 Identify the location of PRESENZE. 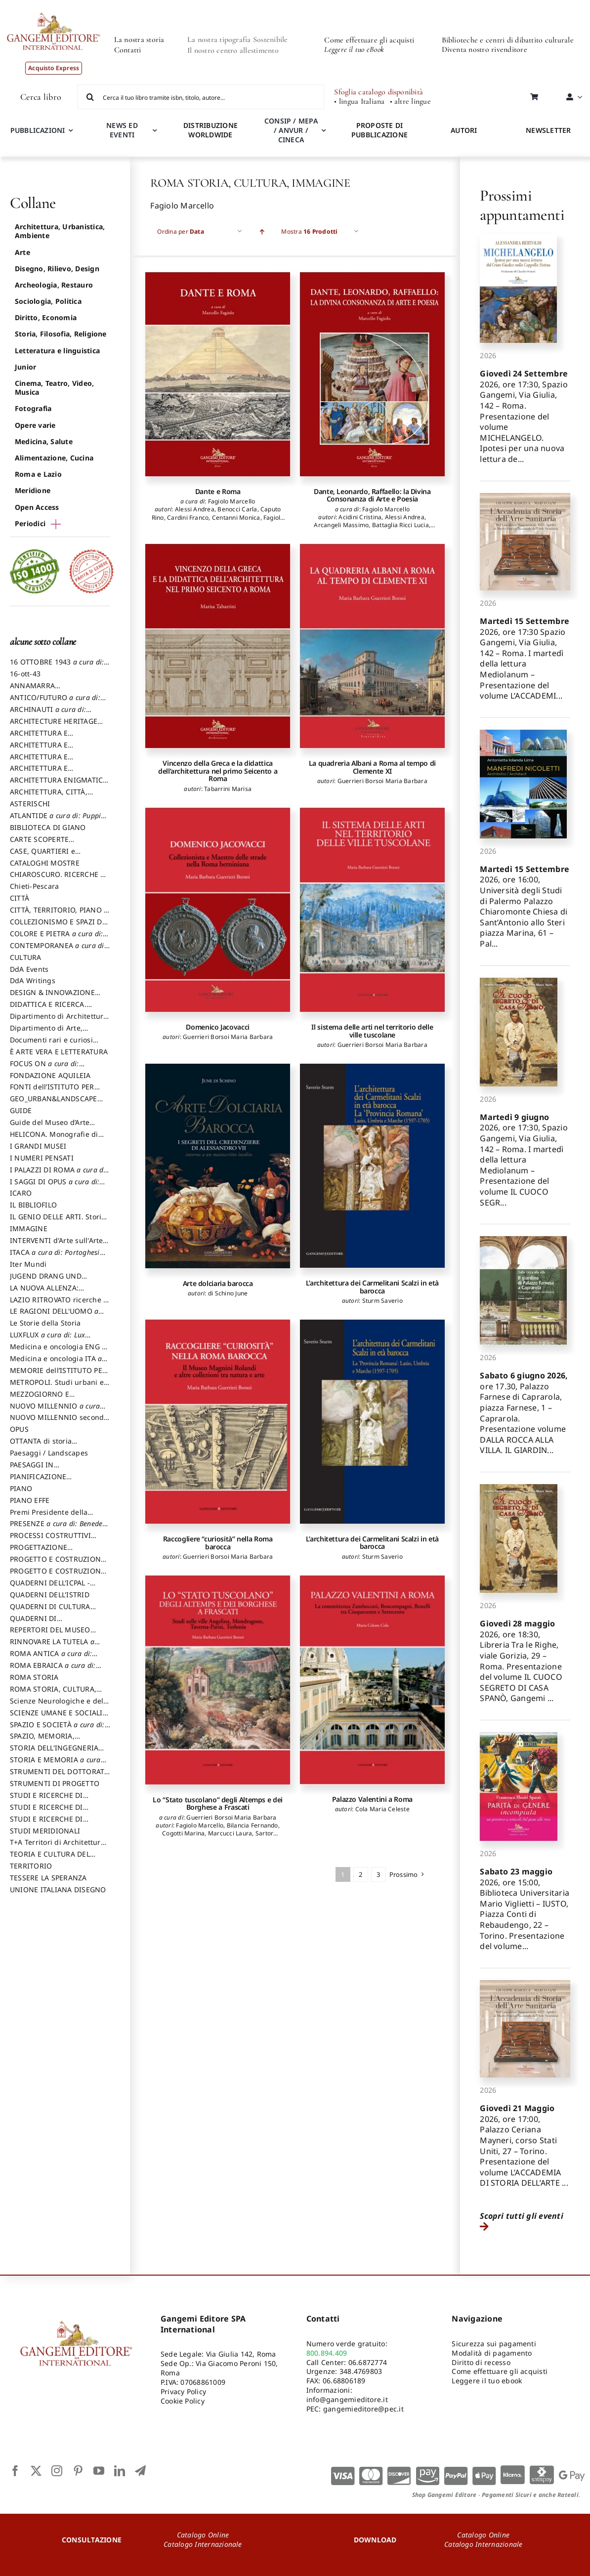
(60, 1528).